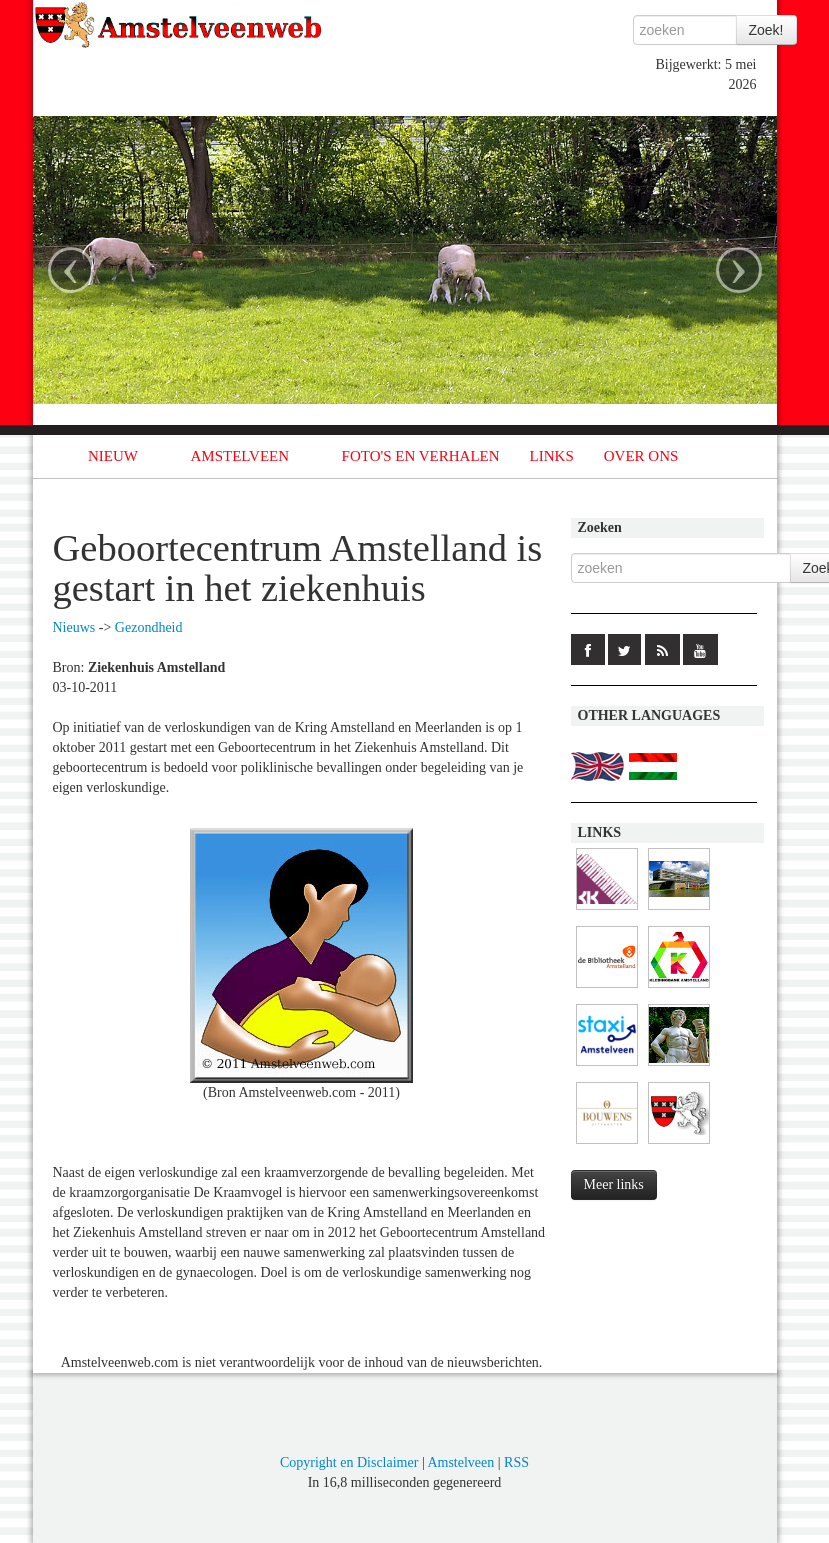  I want to click on Gezondheid, so click(149, 627).